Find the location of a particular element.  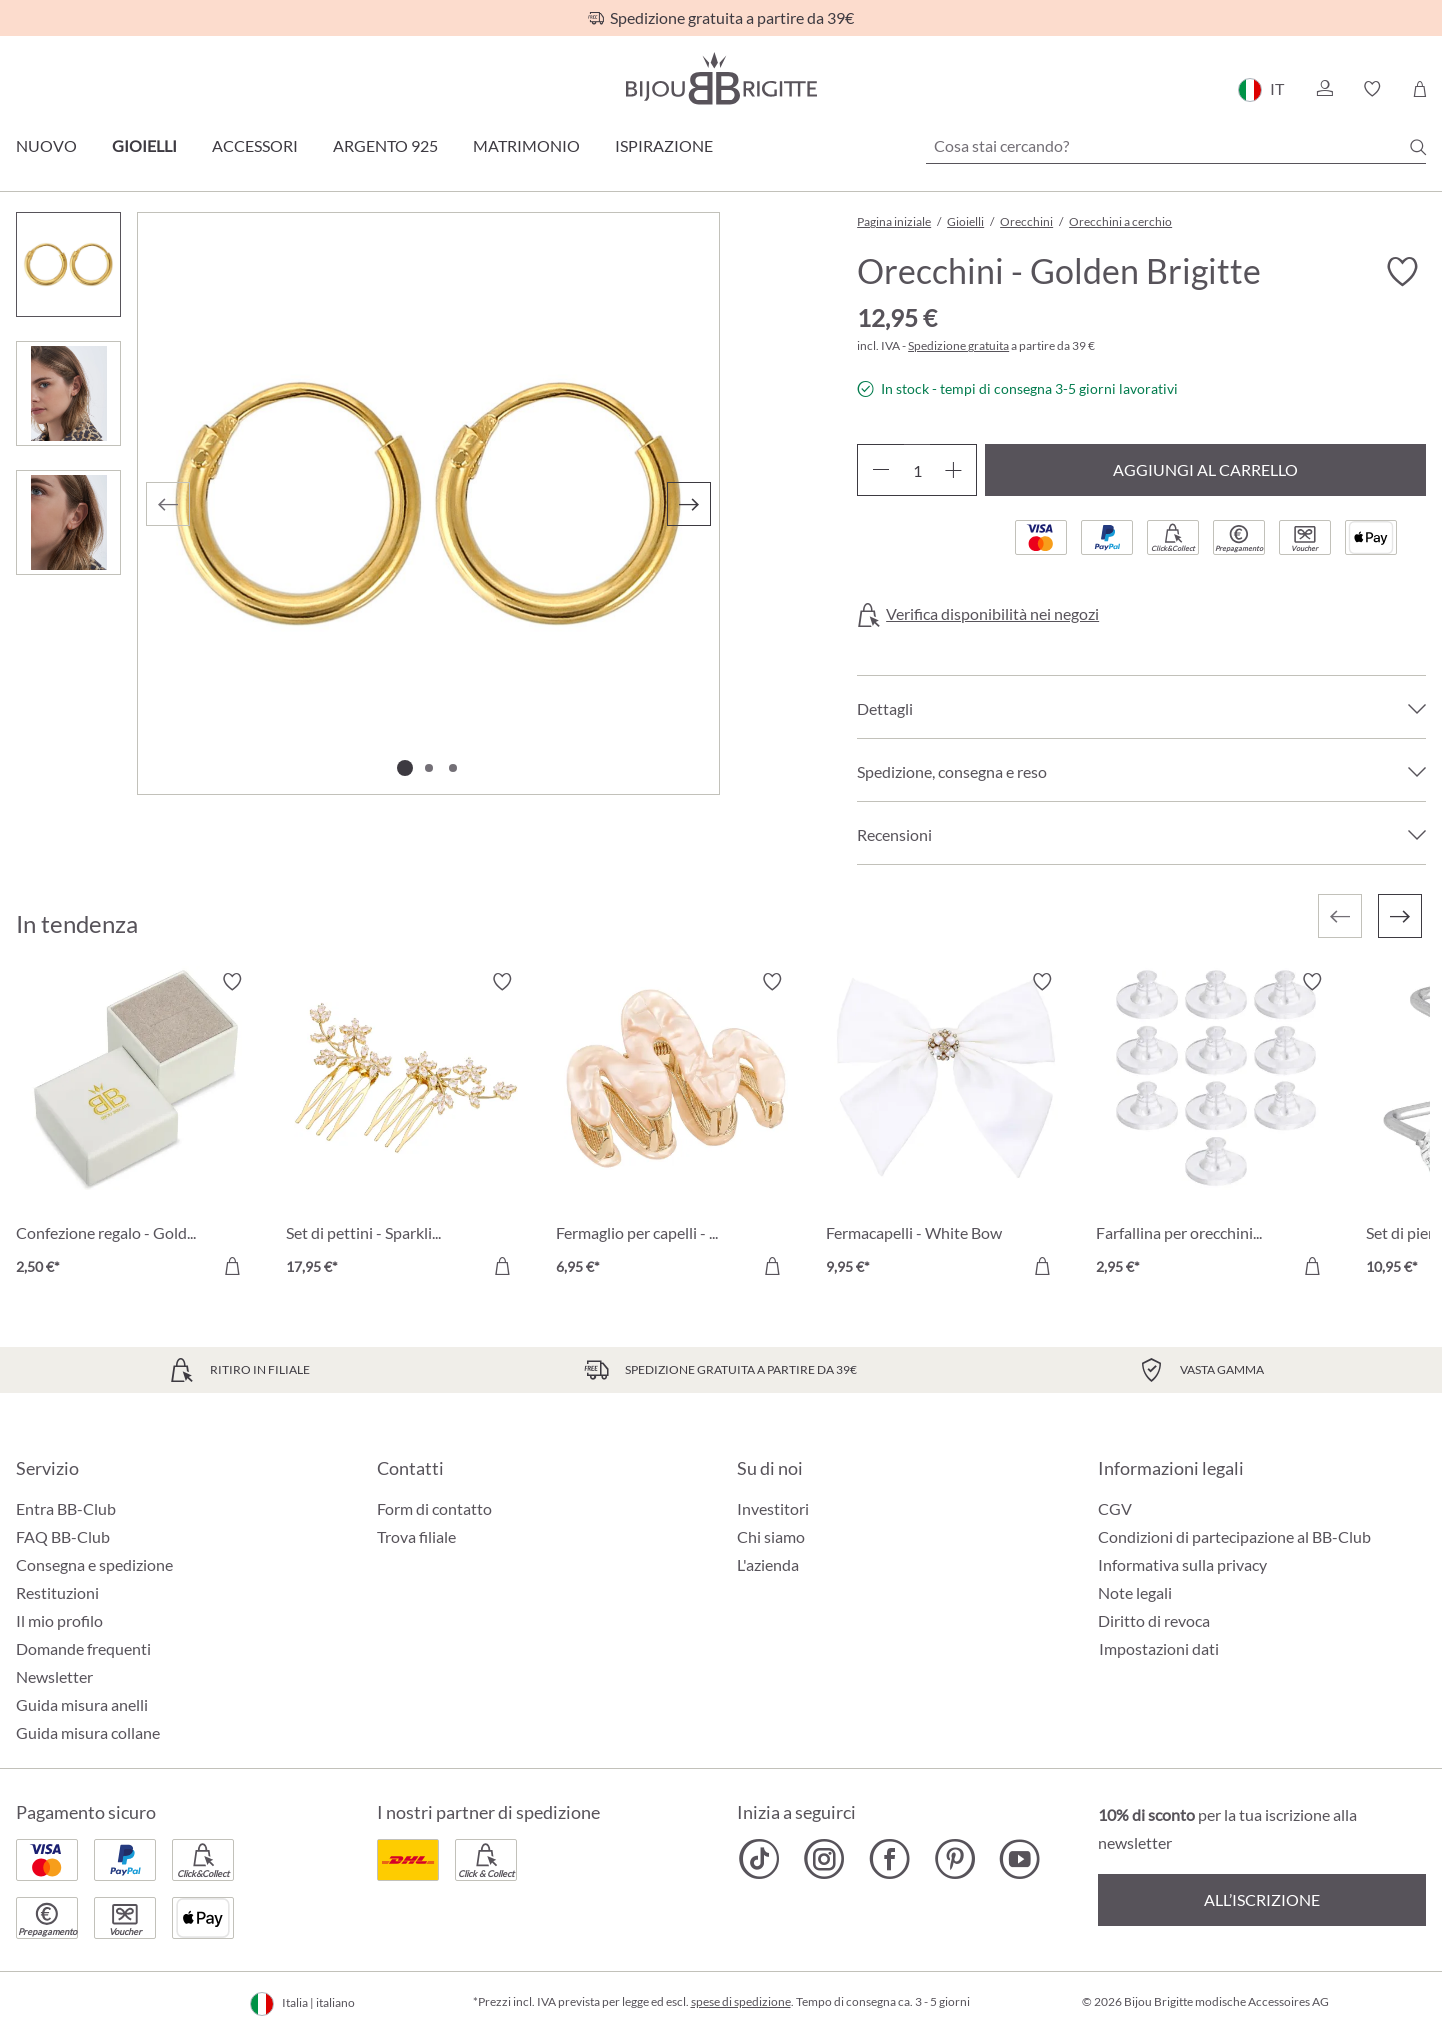

Ispirazione is located at coordinates (664, 145).